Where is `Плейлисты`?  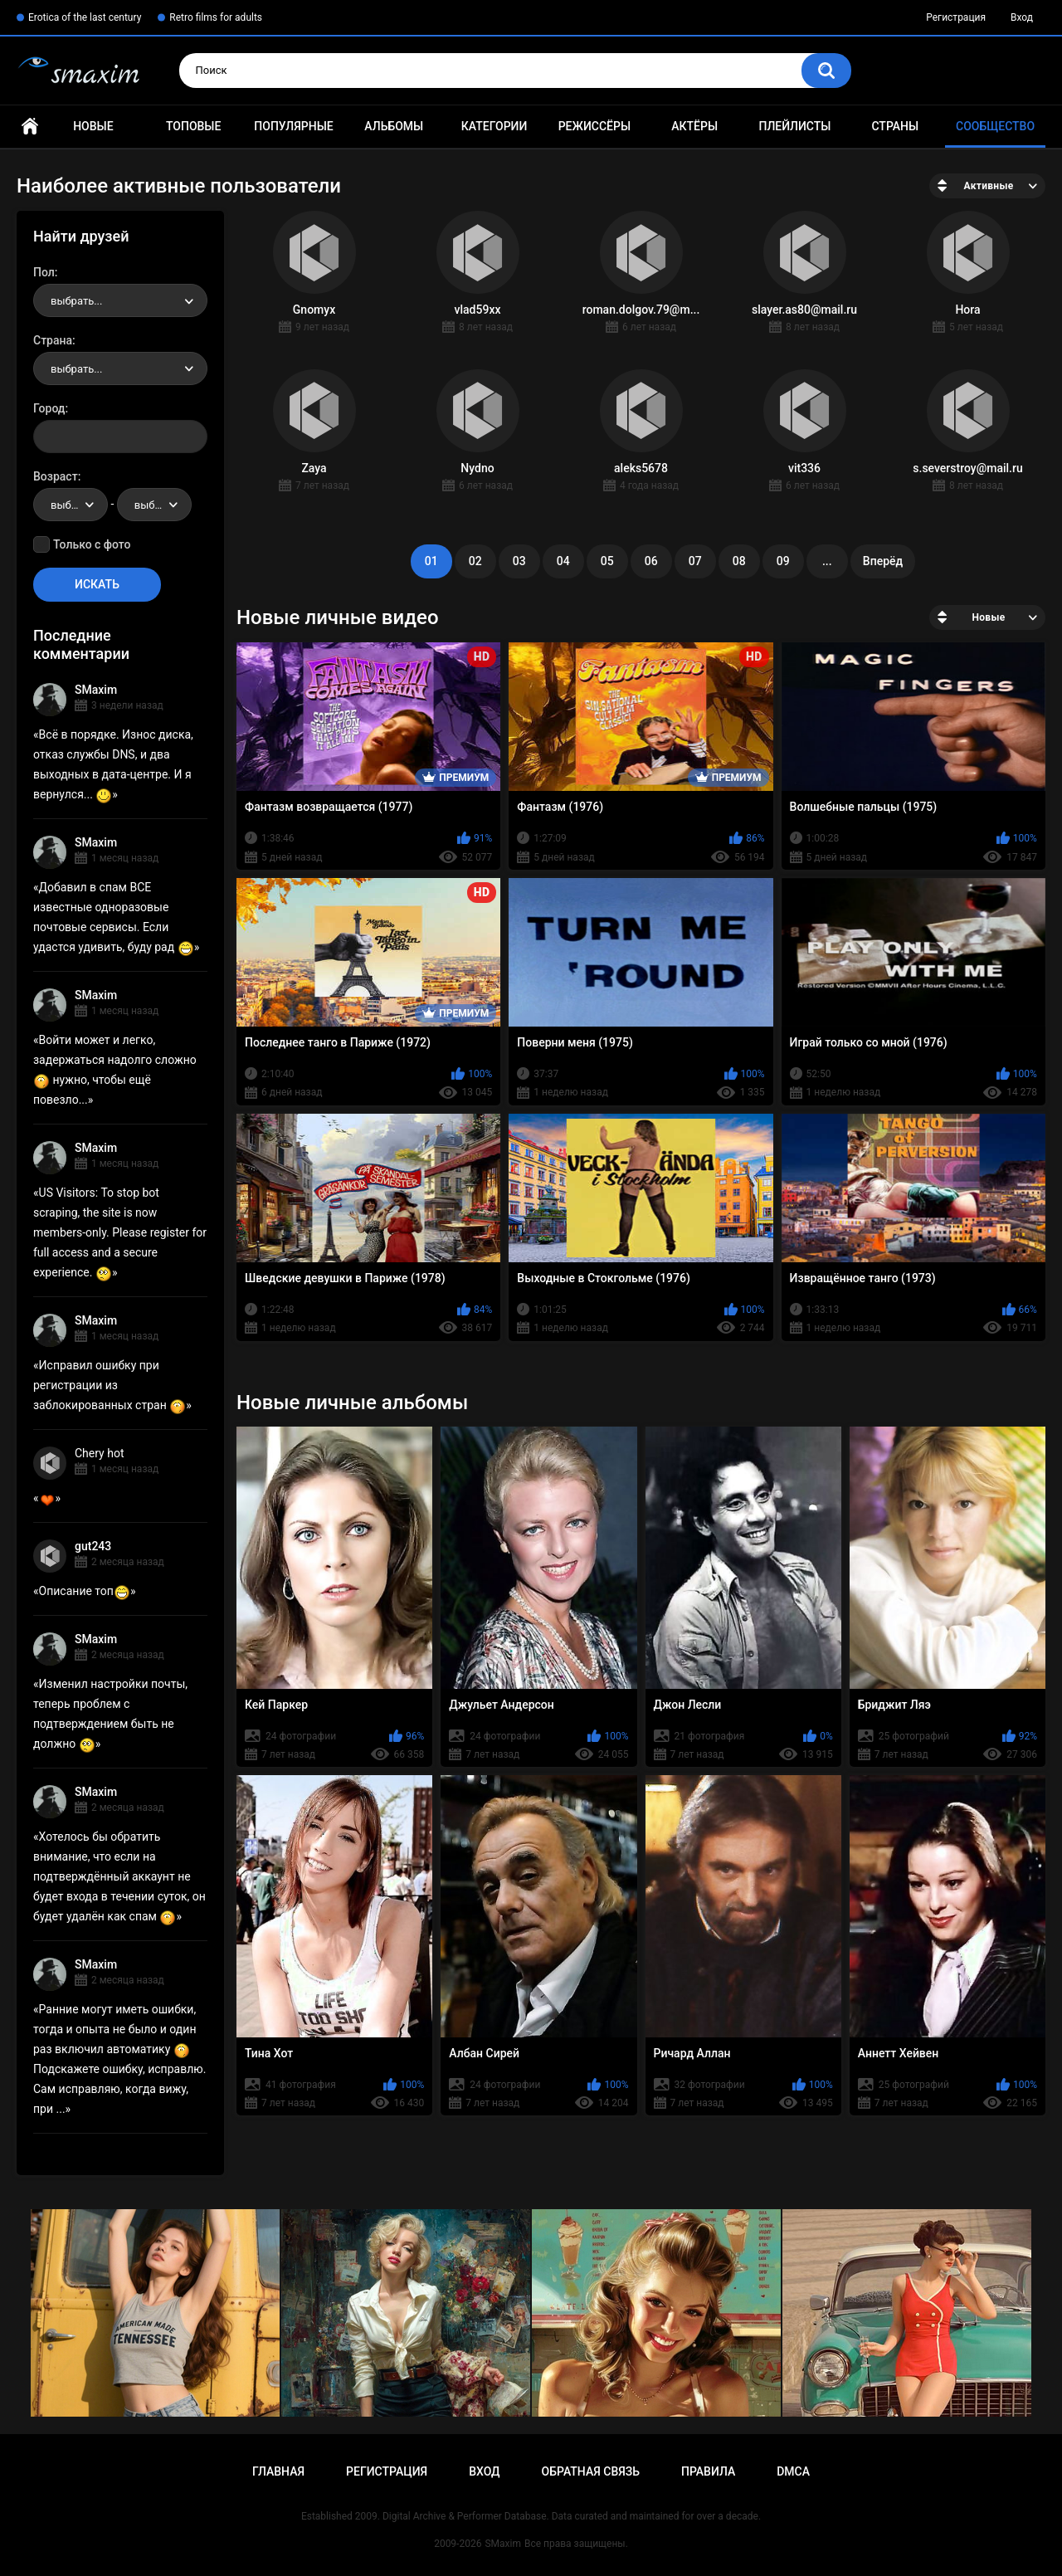 Плейлисты is located at coordinates (794, 126).